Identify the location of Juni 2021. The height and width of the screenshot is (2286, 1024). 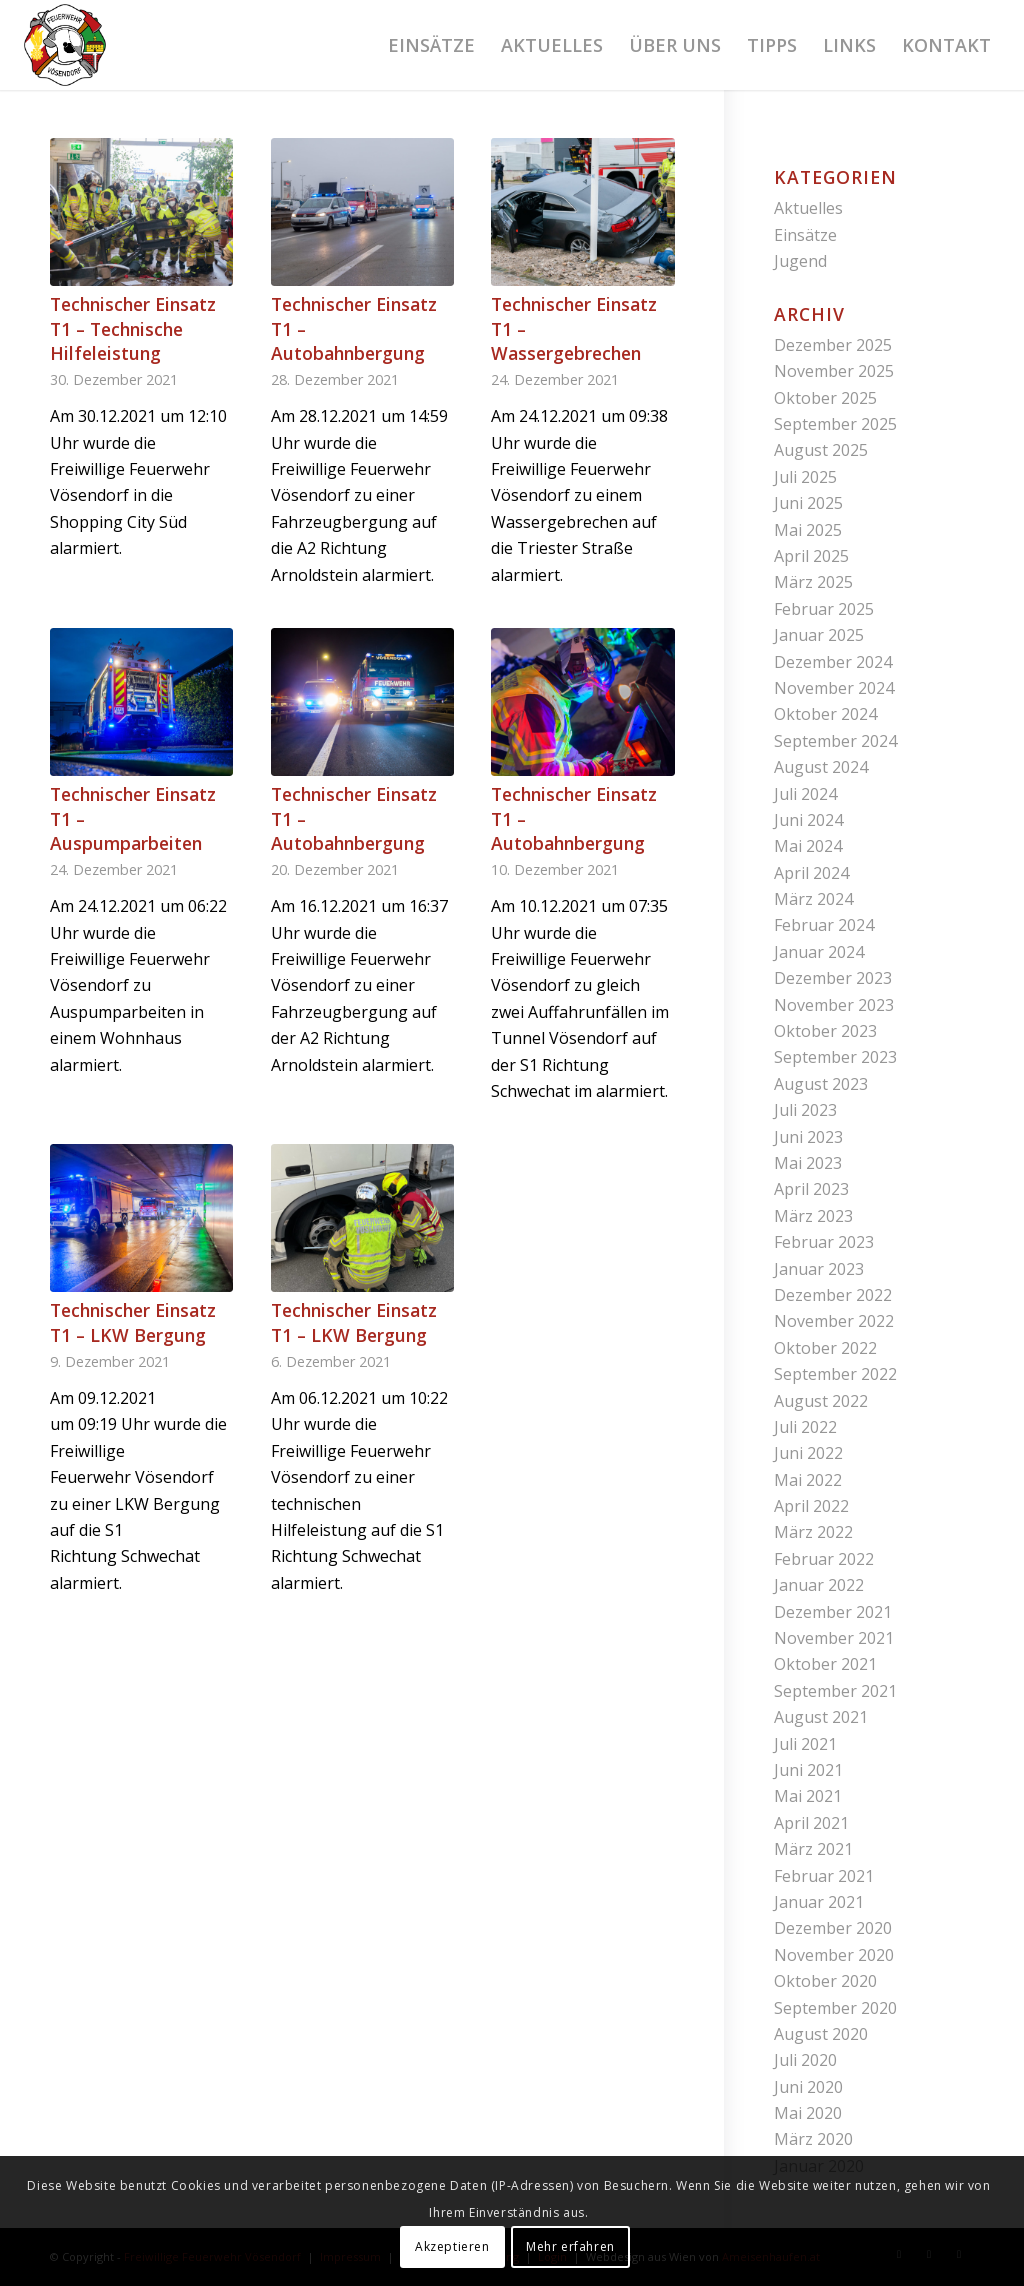
(808, 1770).